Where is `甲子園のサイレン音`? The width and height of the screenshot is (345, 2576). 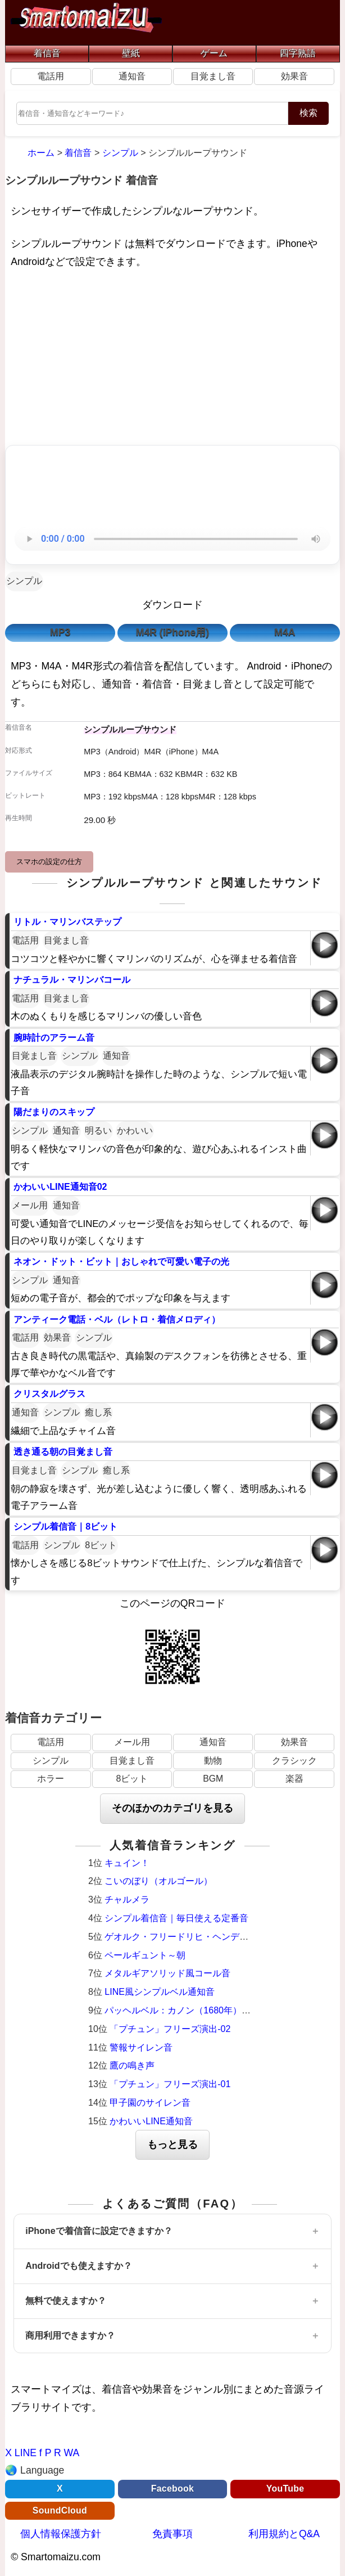
甲子園のサイレン音 is located at coordinates (150, 2102).